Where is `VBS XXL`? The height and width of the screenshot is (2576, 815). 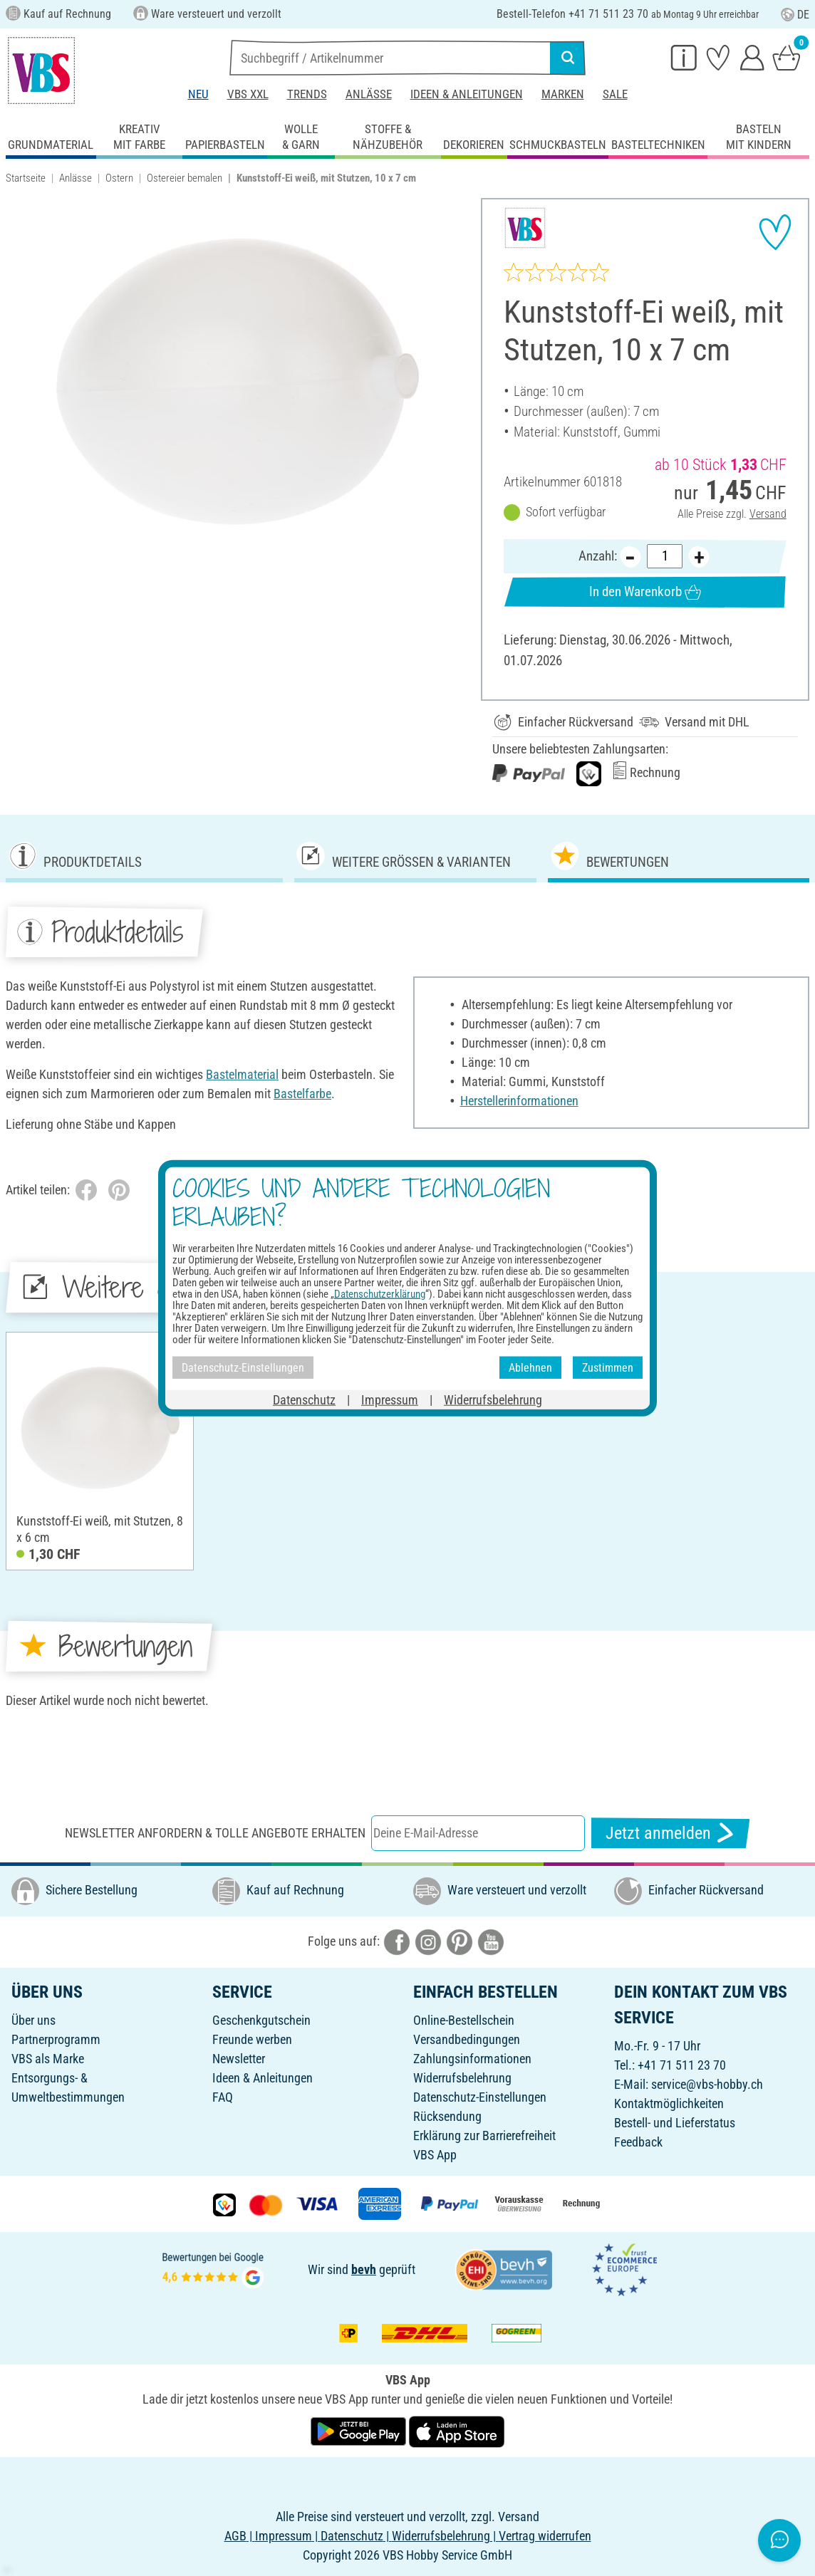
VBS XXL is located at coordinates (248, 94).